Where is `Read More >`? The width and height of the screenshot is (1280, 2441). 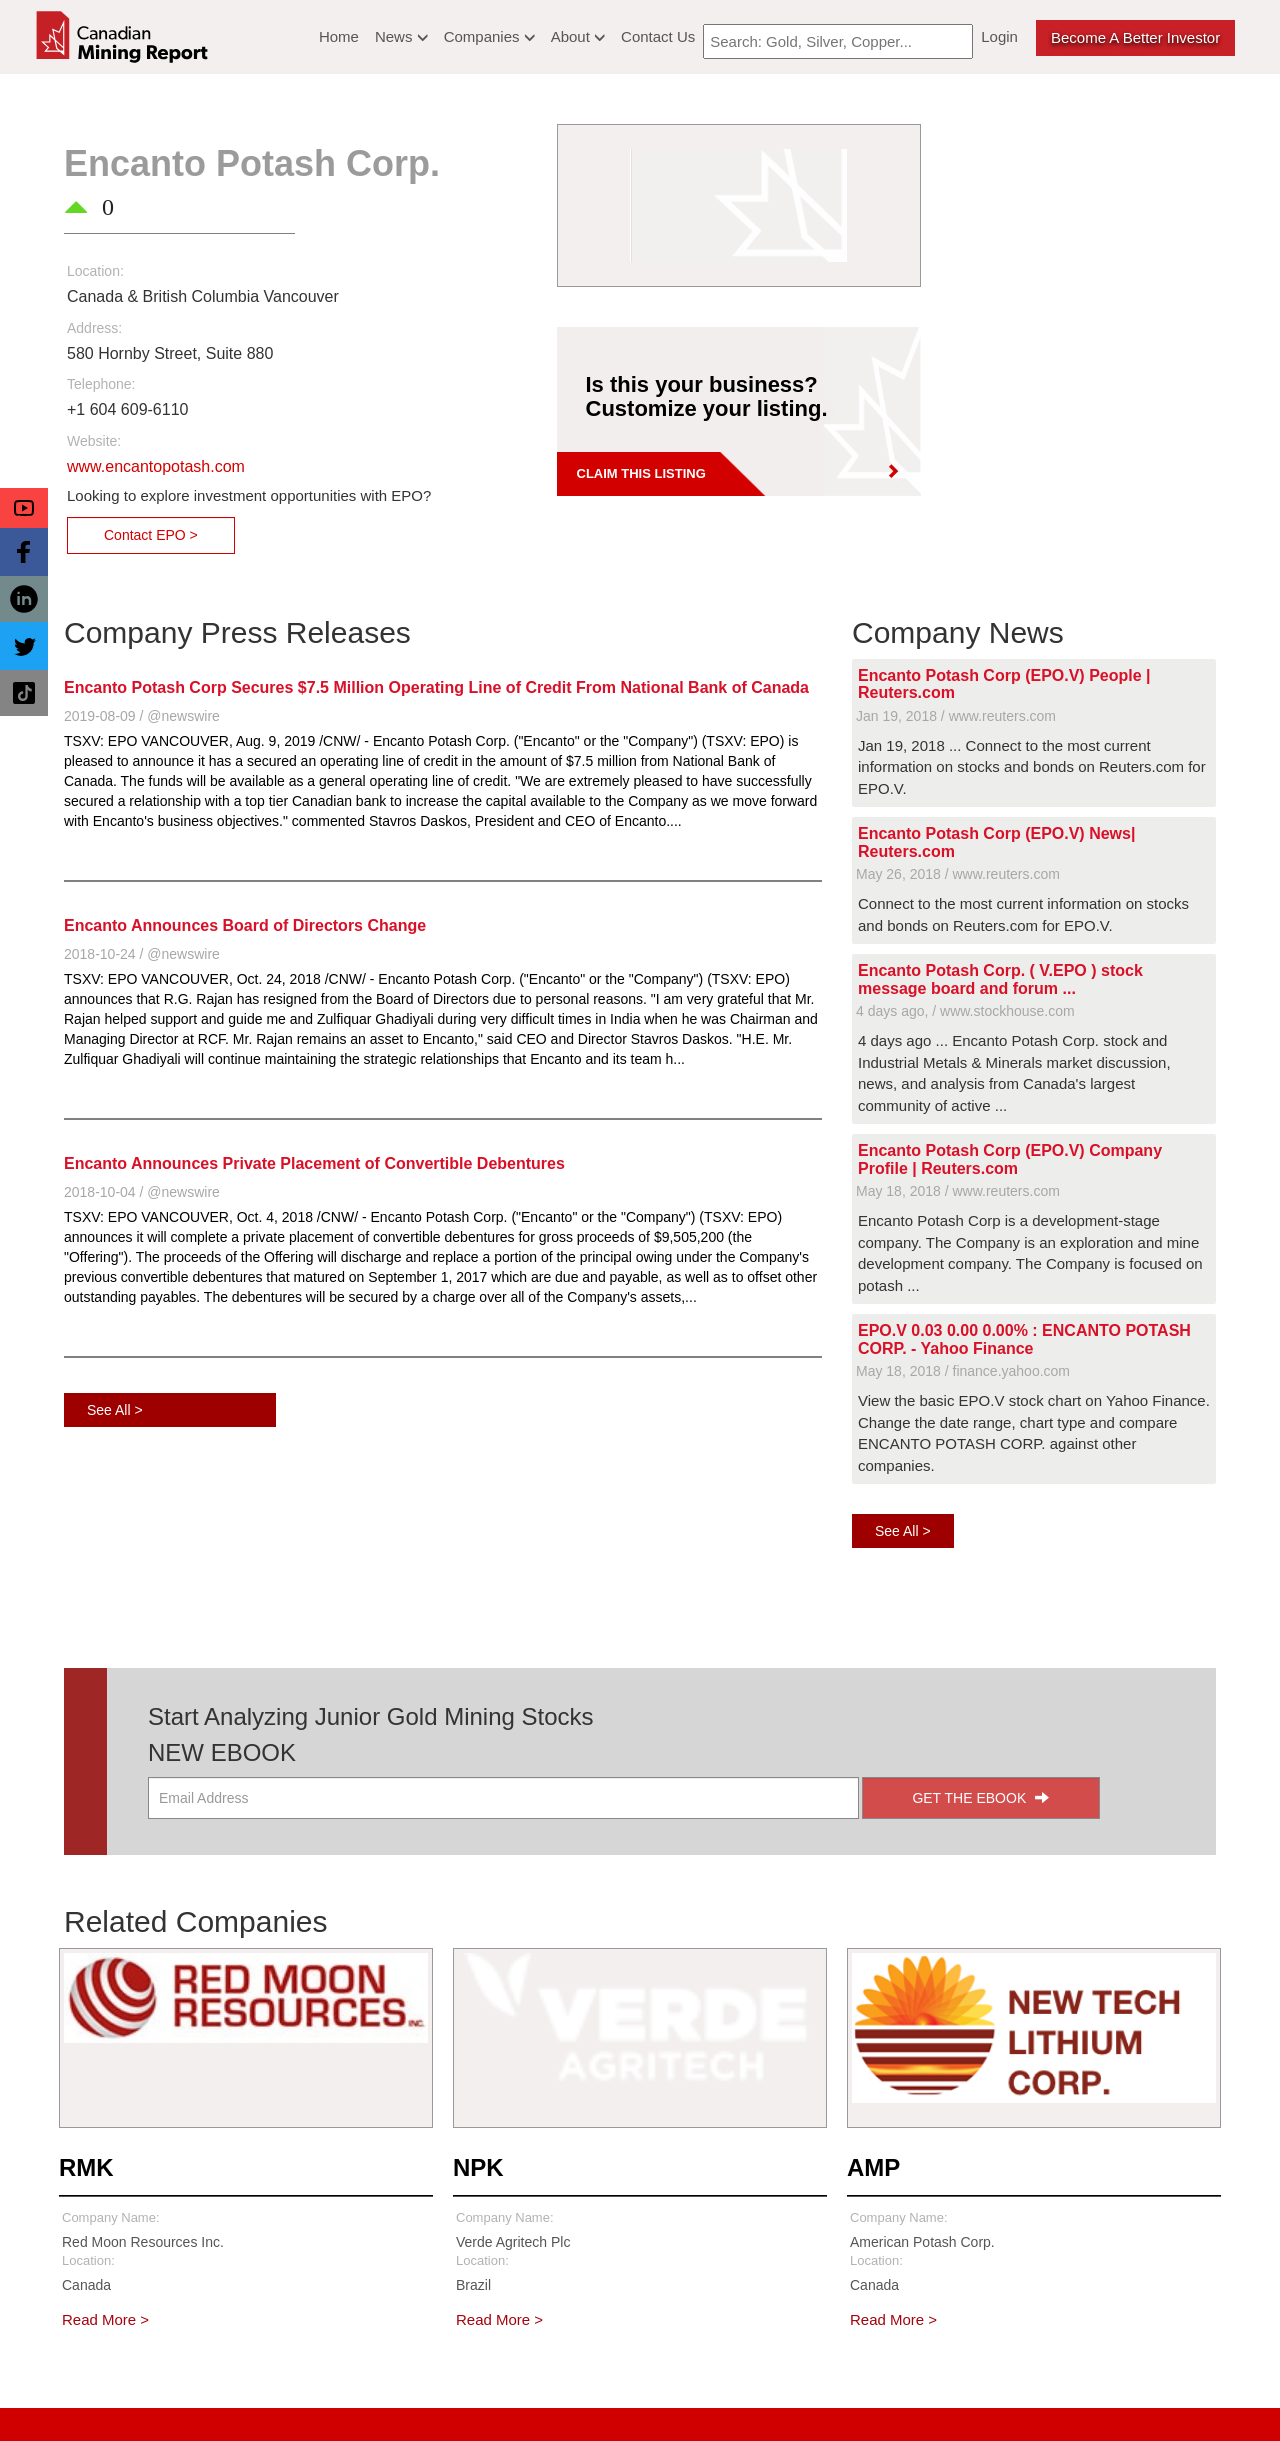
Read More > is located at coordinates (105, 2319).